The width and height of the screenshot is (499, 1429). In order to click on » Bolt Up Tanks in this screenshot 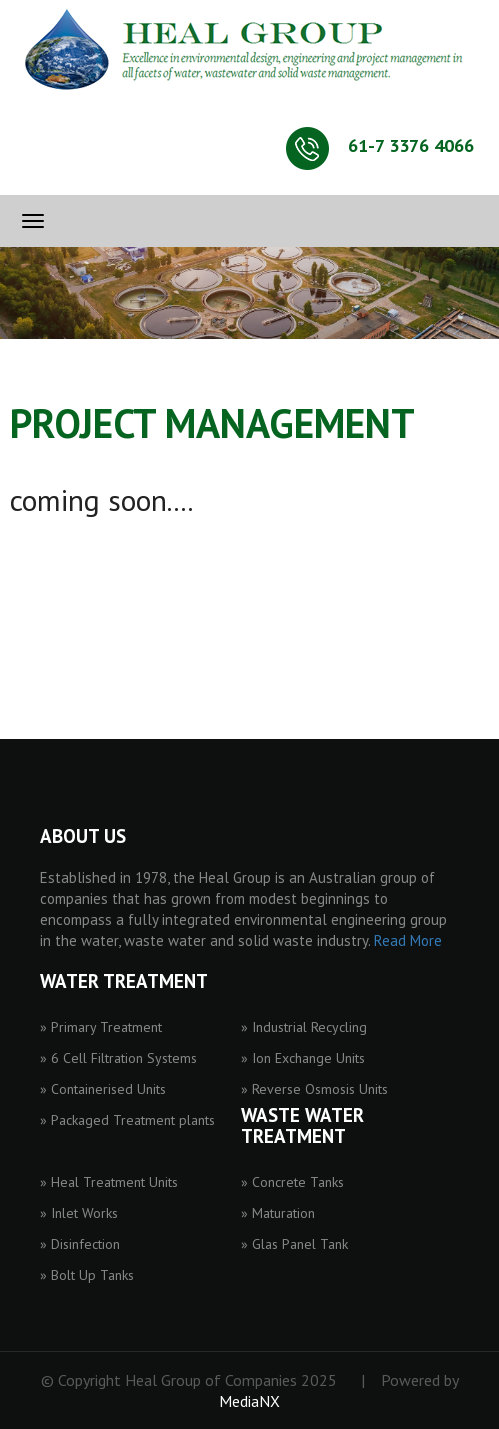, I will do `click(87, 1275)`.